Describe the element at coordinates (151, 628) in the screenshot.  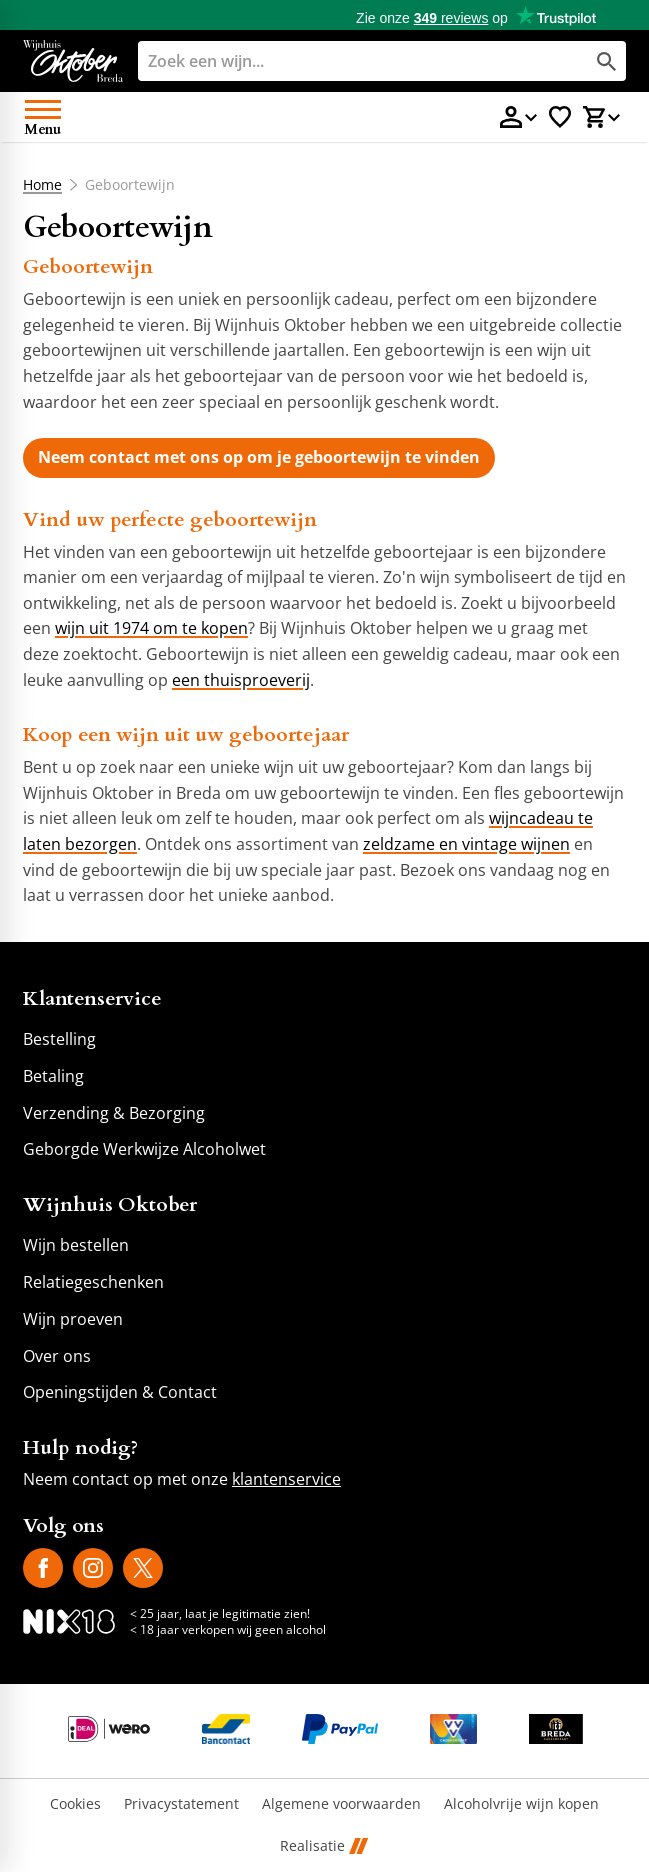
I see `wijn uit 1974 om te kopen` at that location.